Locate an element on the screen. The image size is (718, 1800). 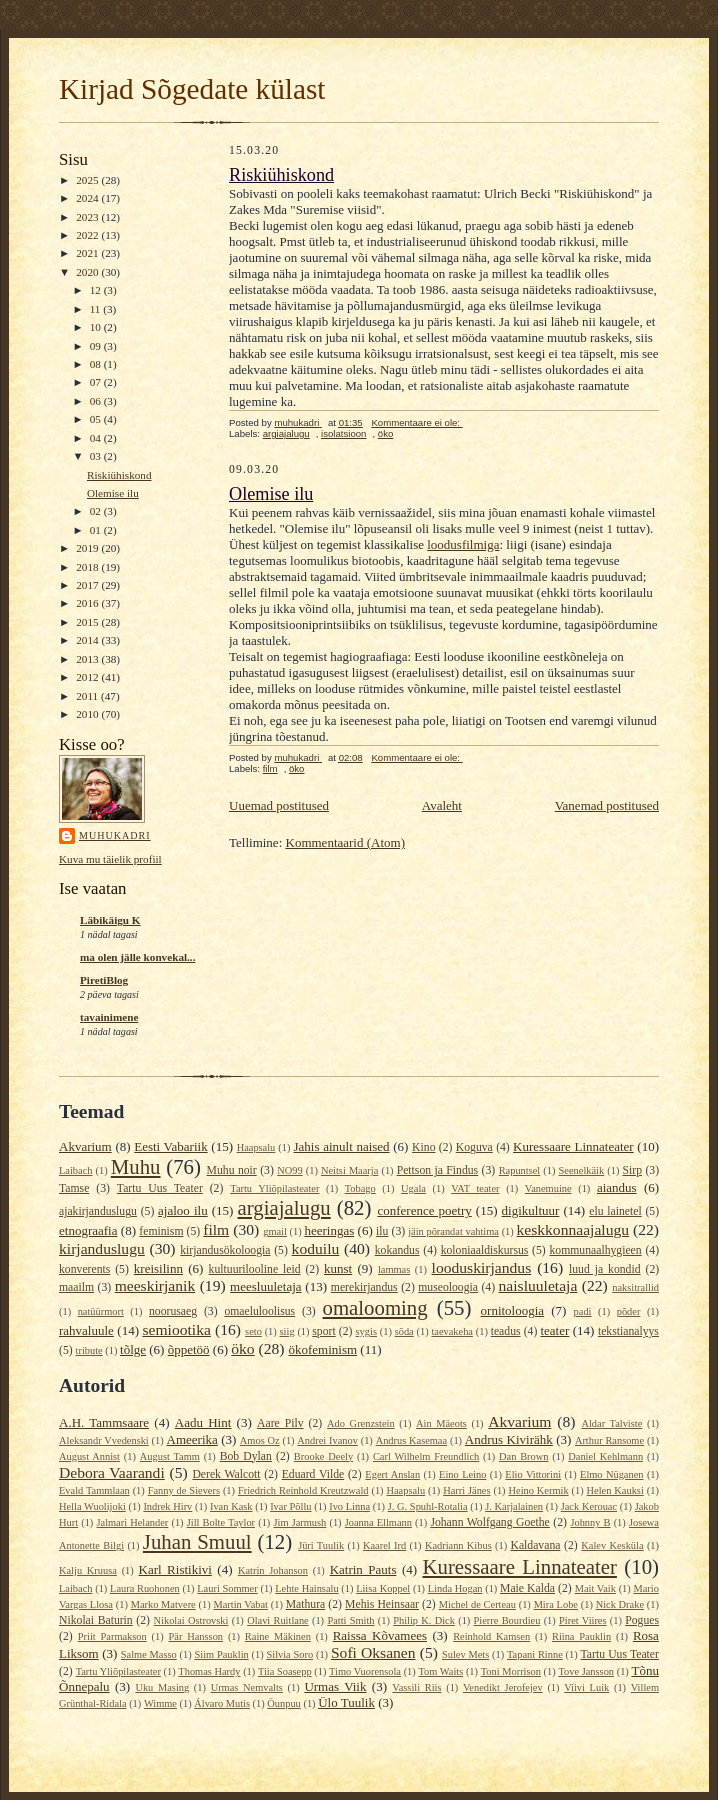
Nikolai Baturin is located at coordinates (96, 1620).